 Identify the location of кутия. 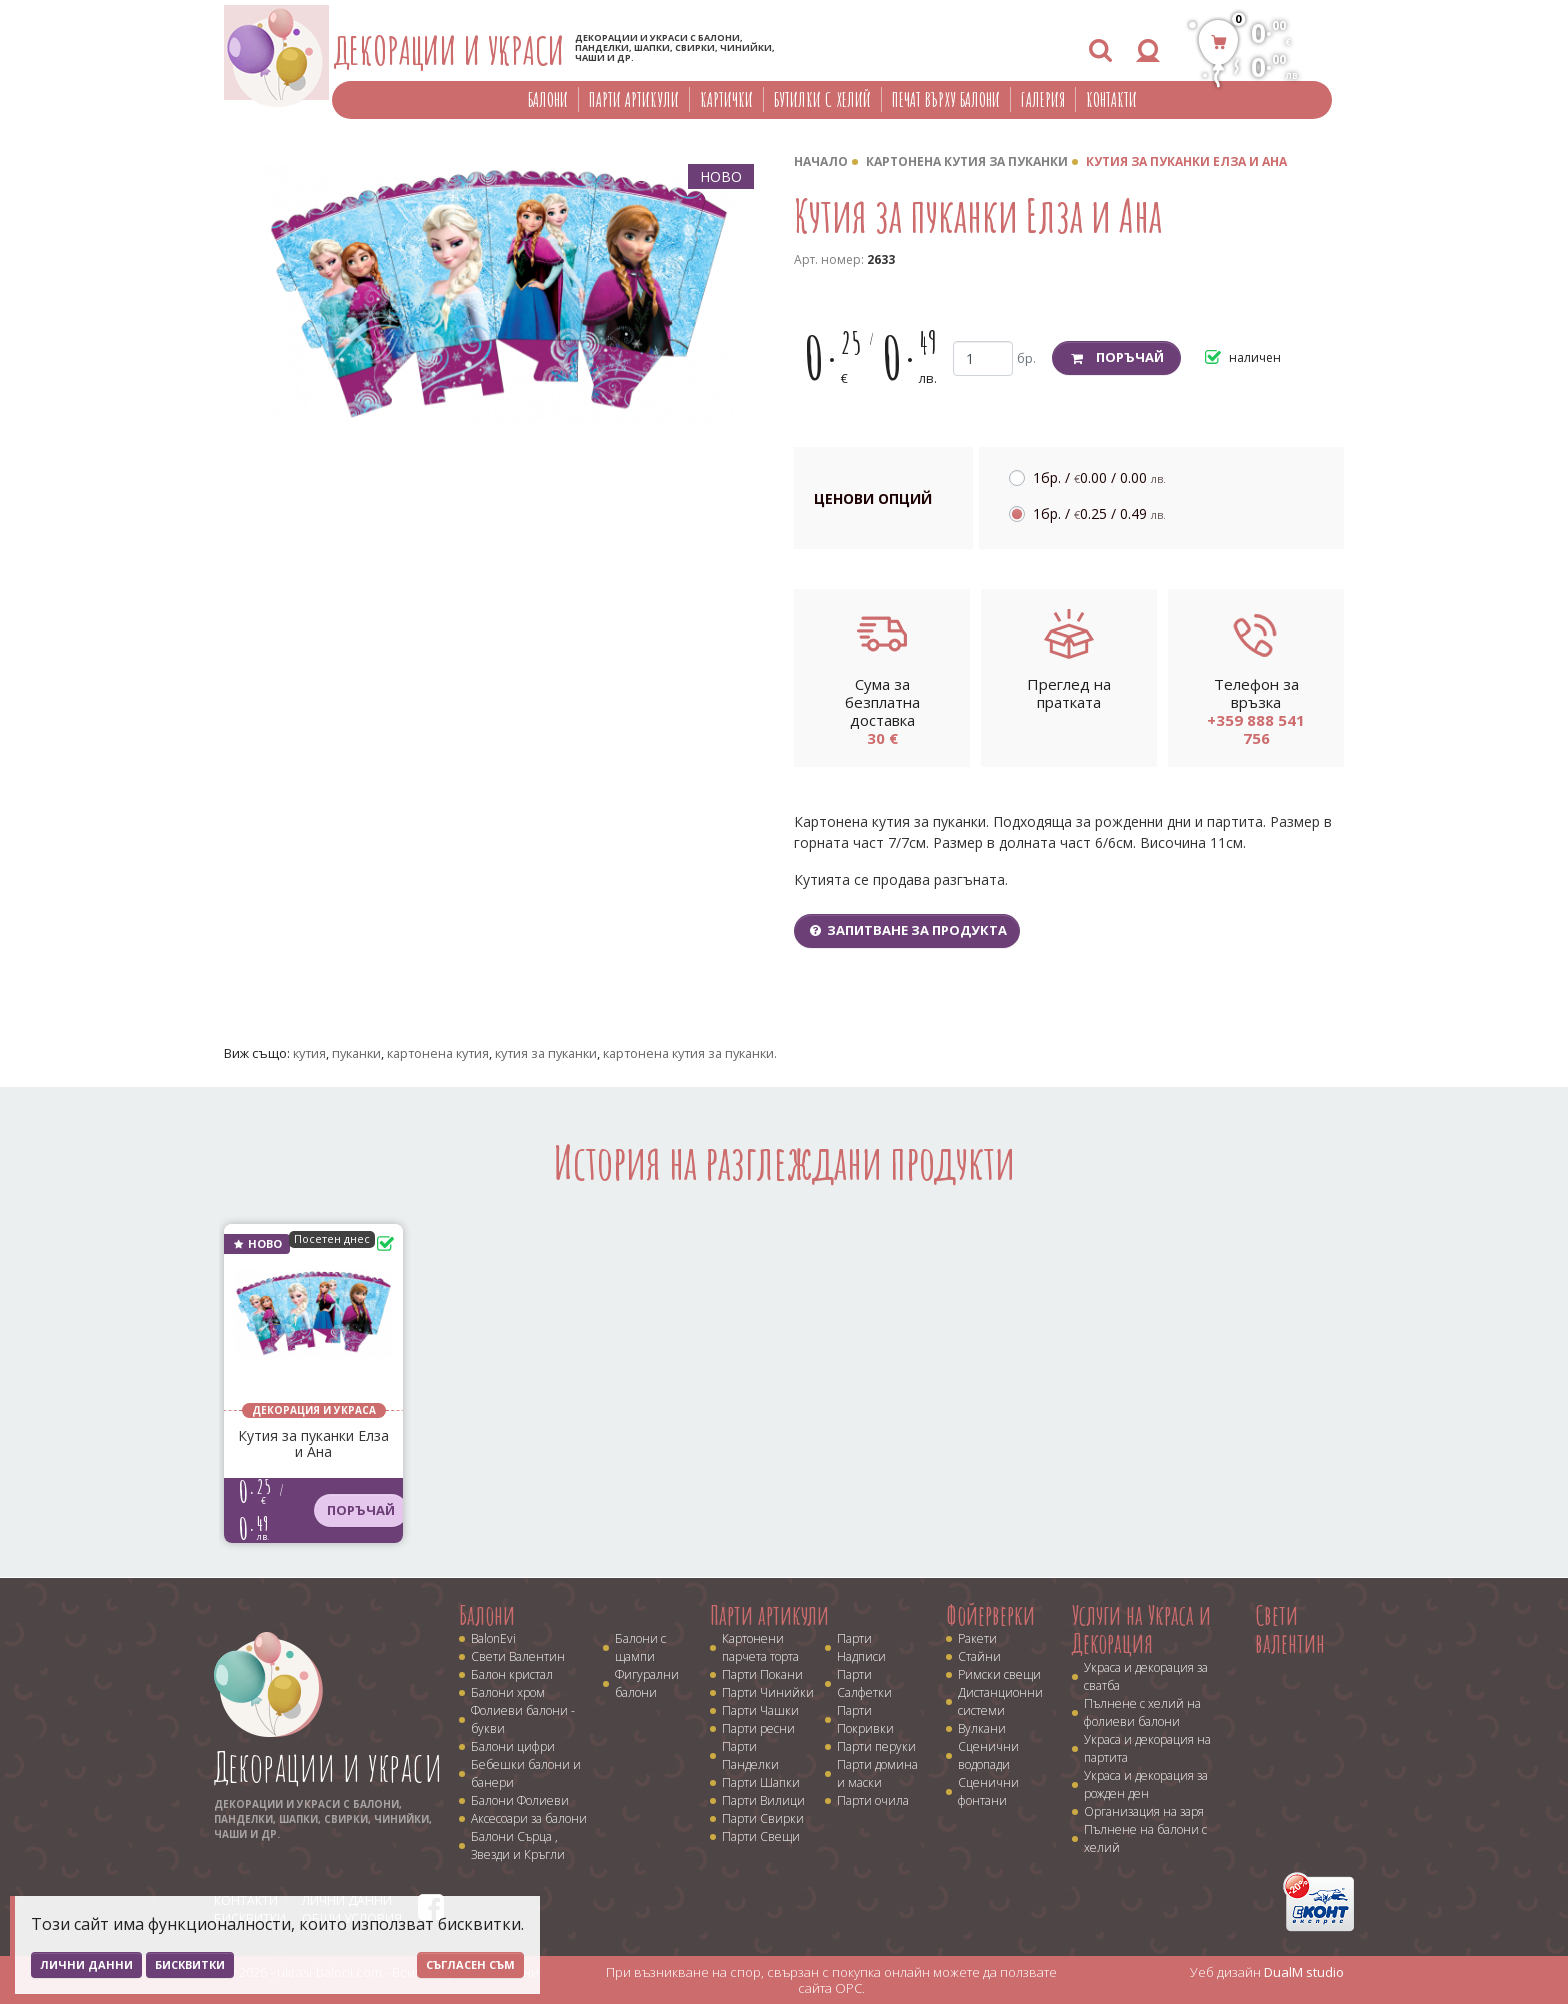
(309, 1053).